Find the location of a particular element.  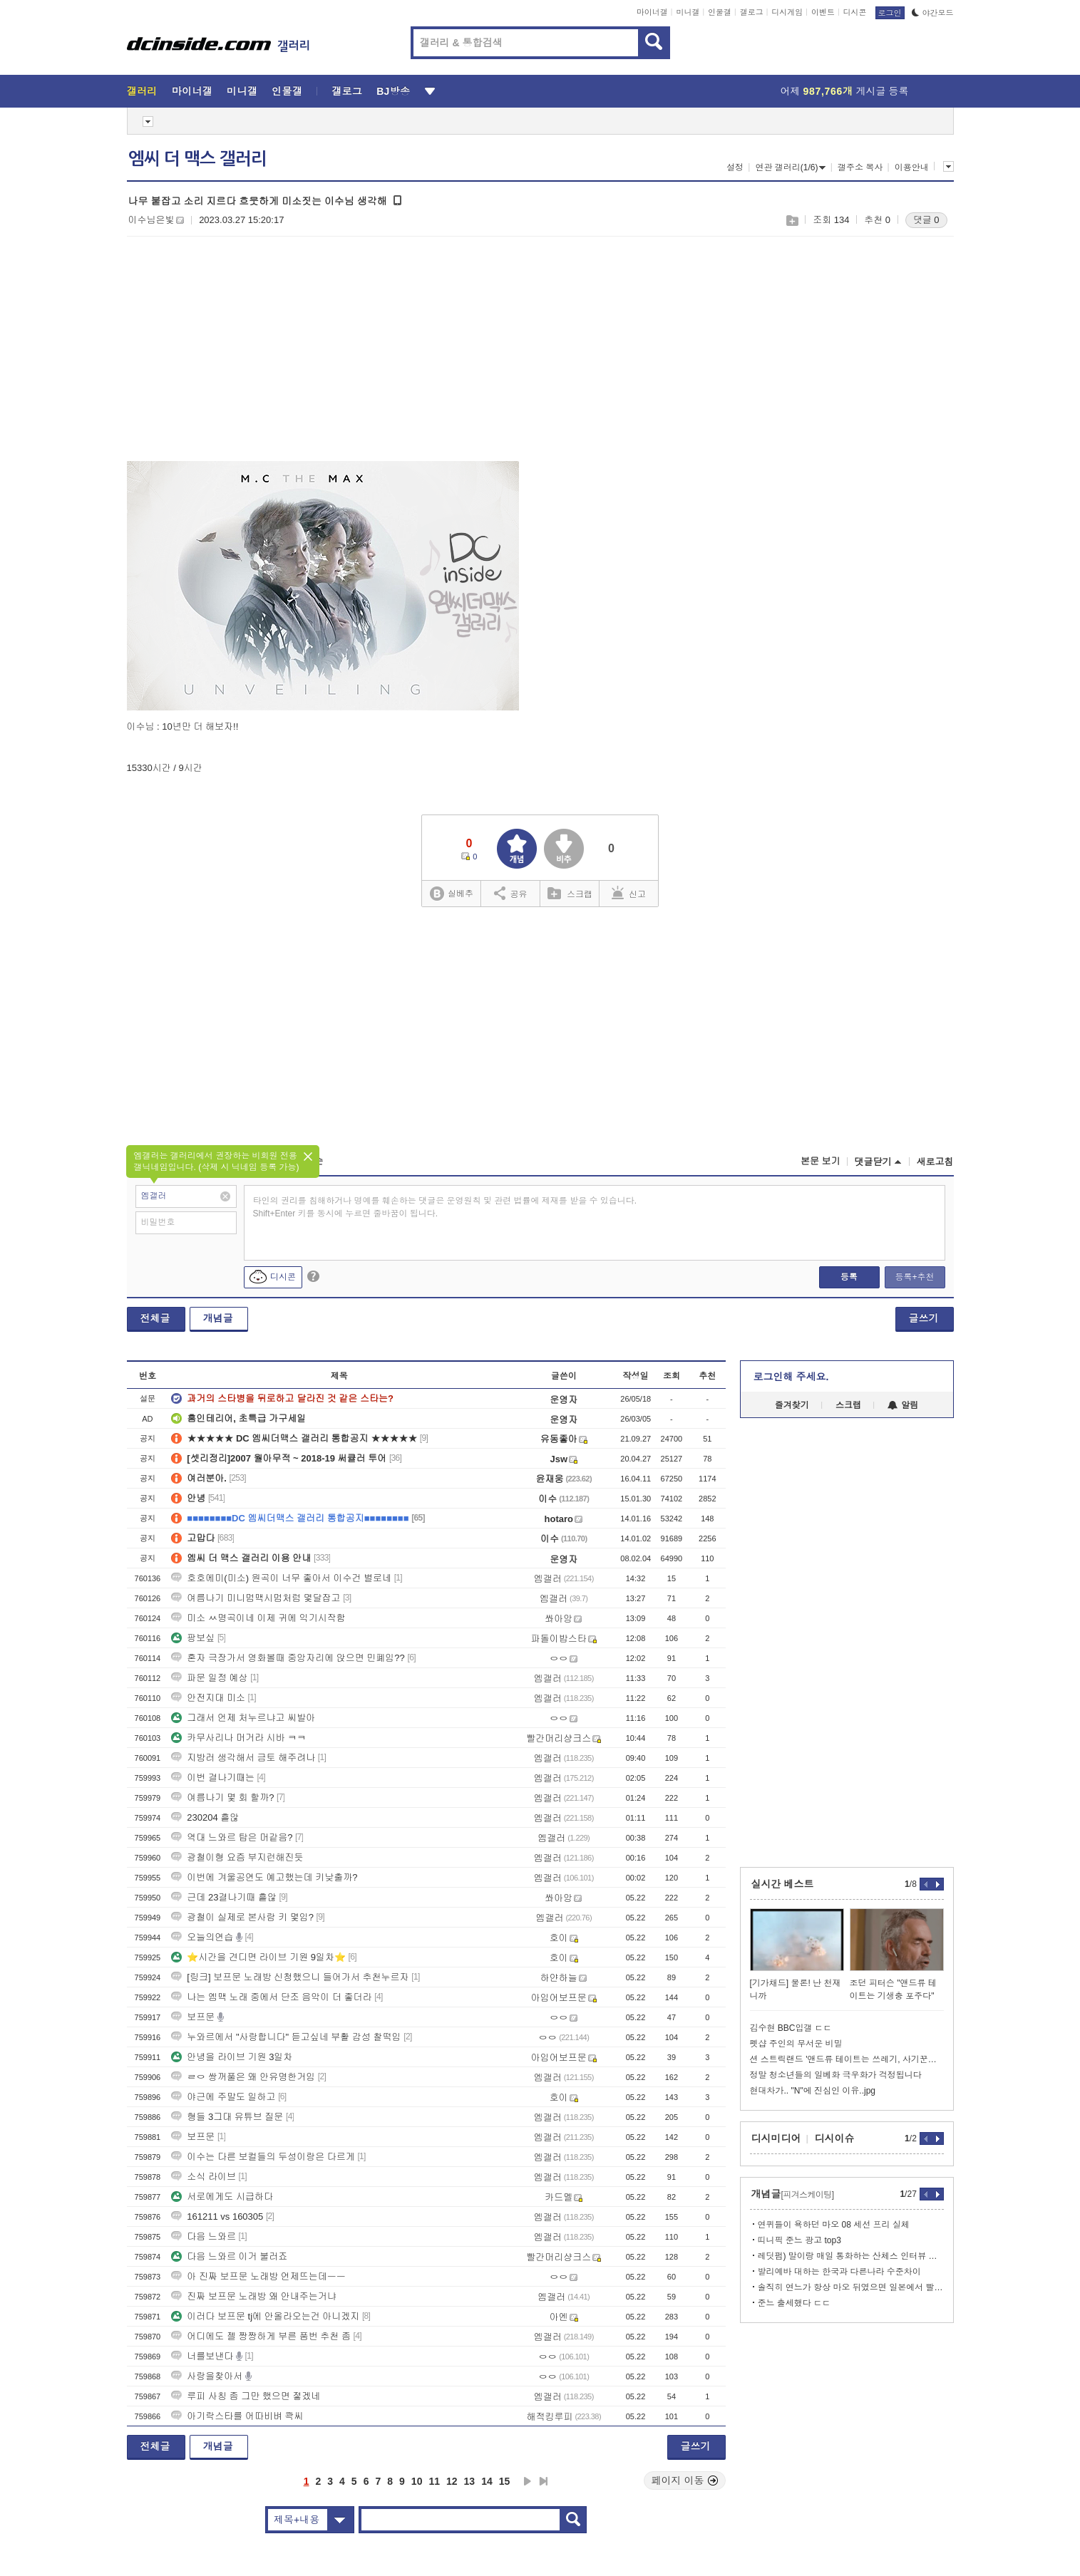

소식 라이브 is located at coordinates (203, 2176).